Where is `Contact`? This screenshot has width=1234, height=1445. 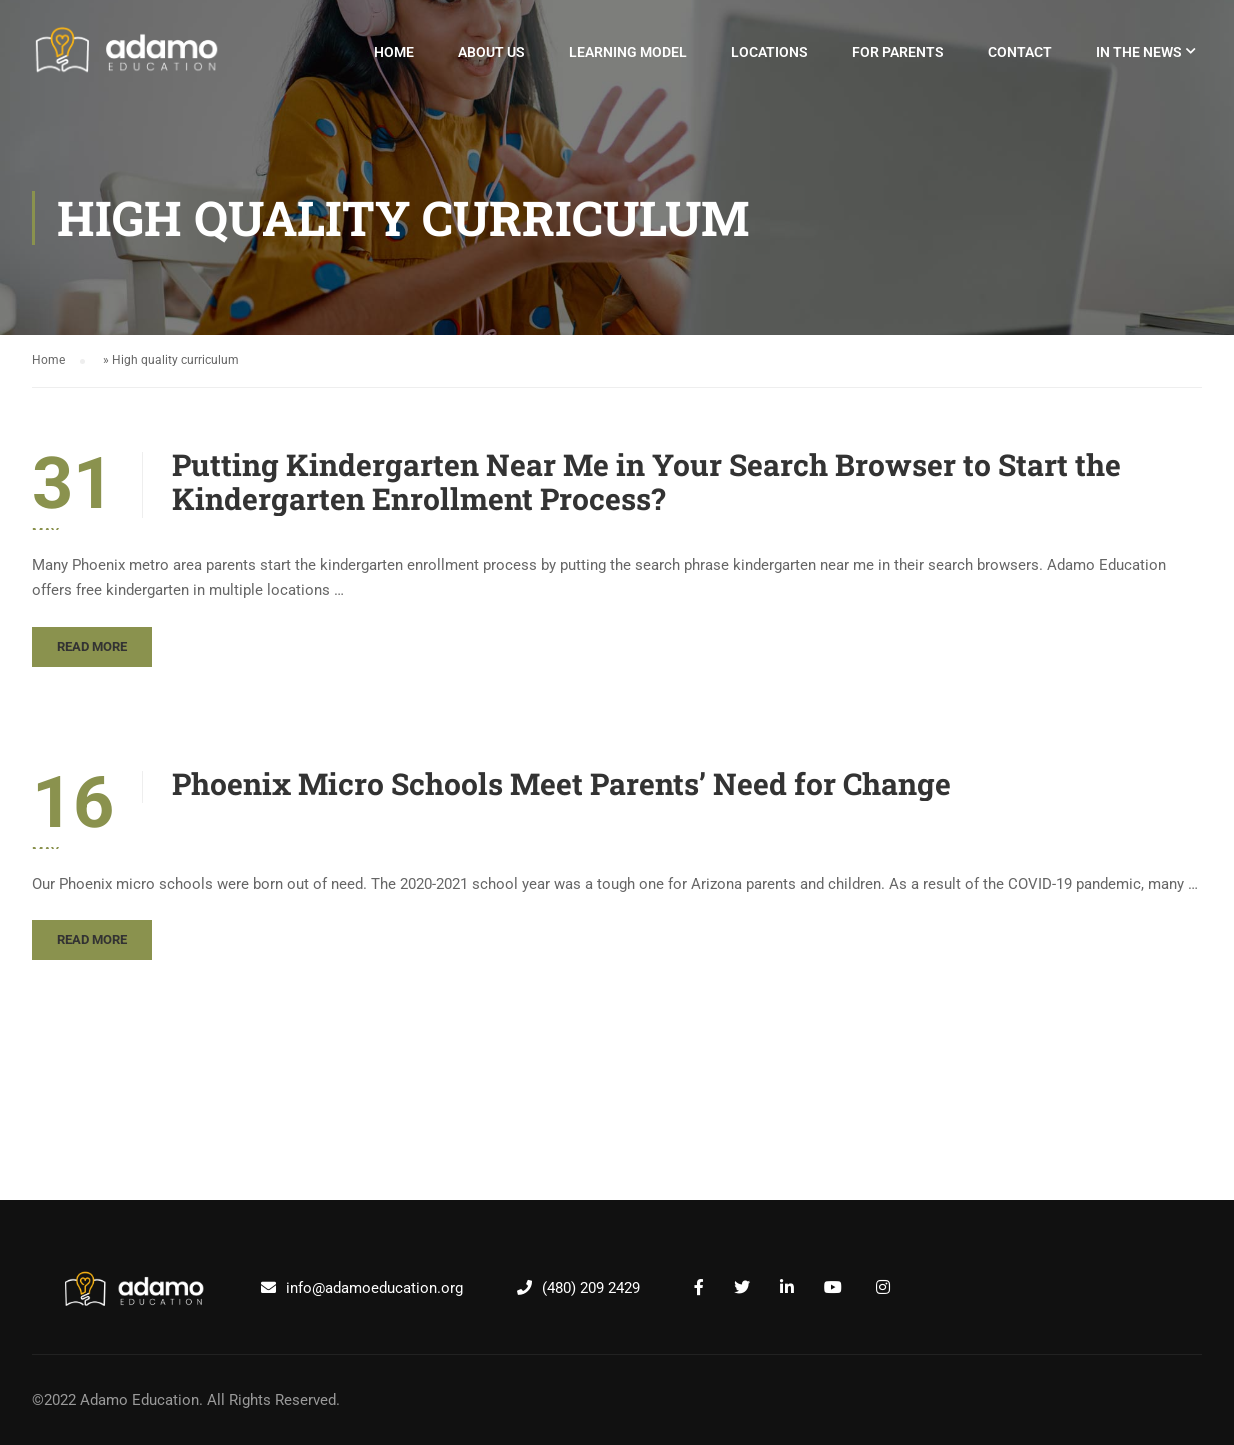
Contact is located at coordinates (1020, 52).